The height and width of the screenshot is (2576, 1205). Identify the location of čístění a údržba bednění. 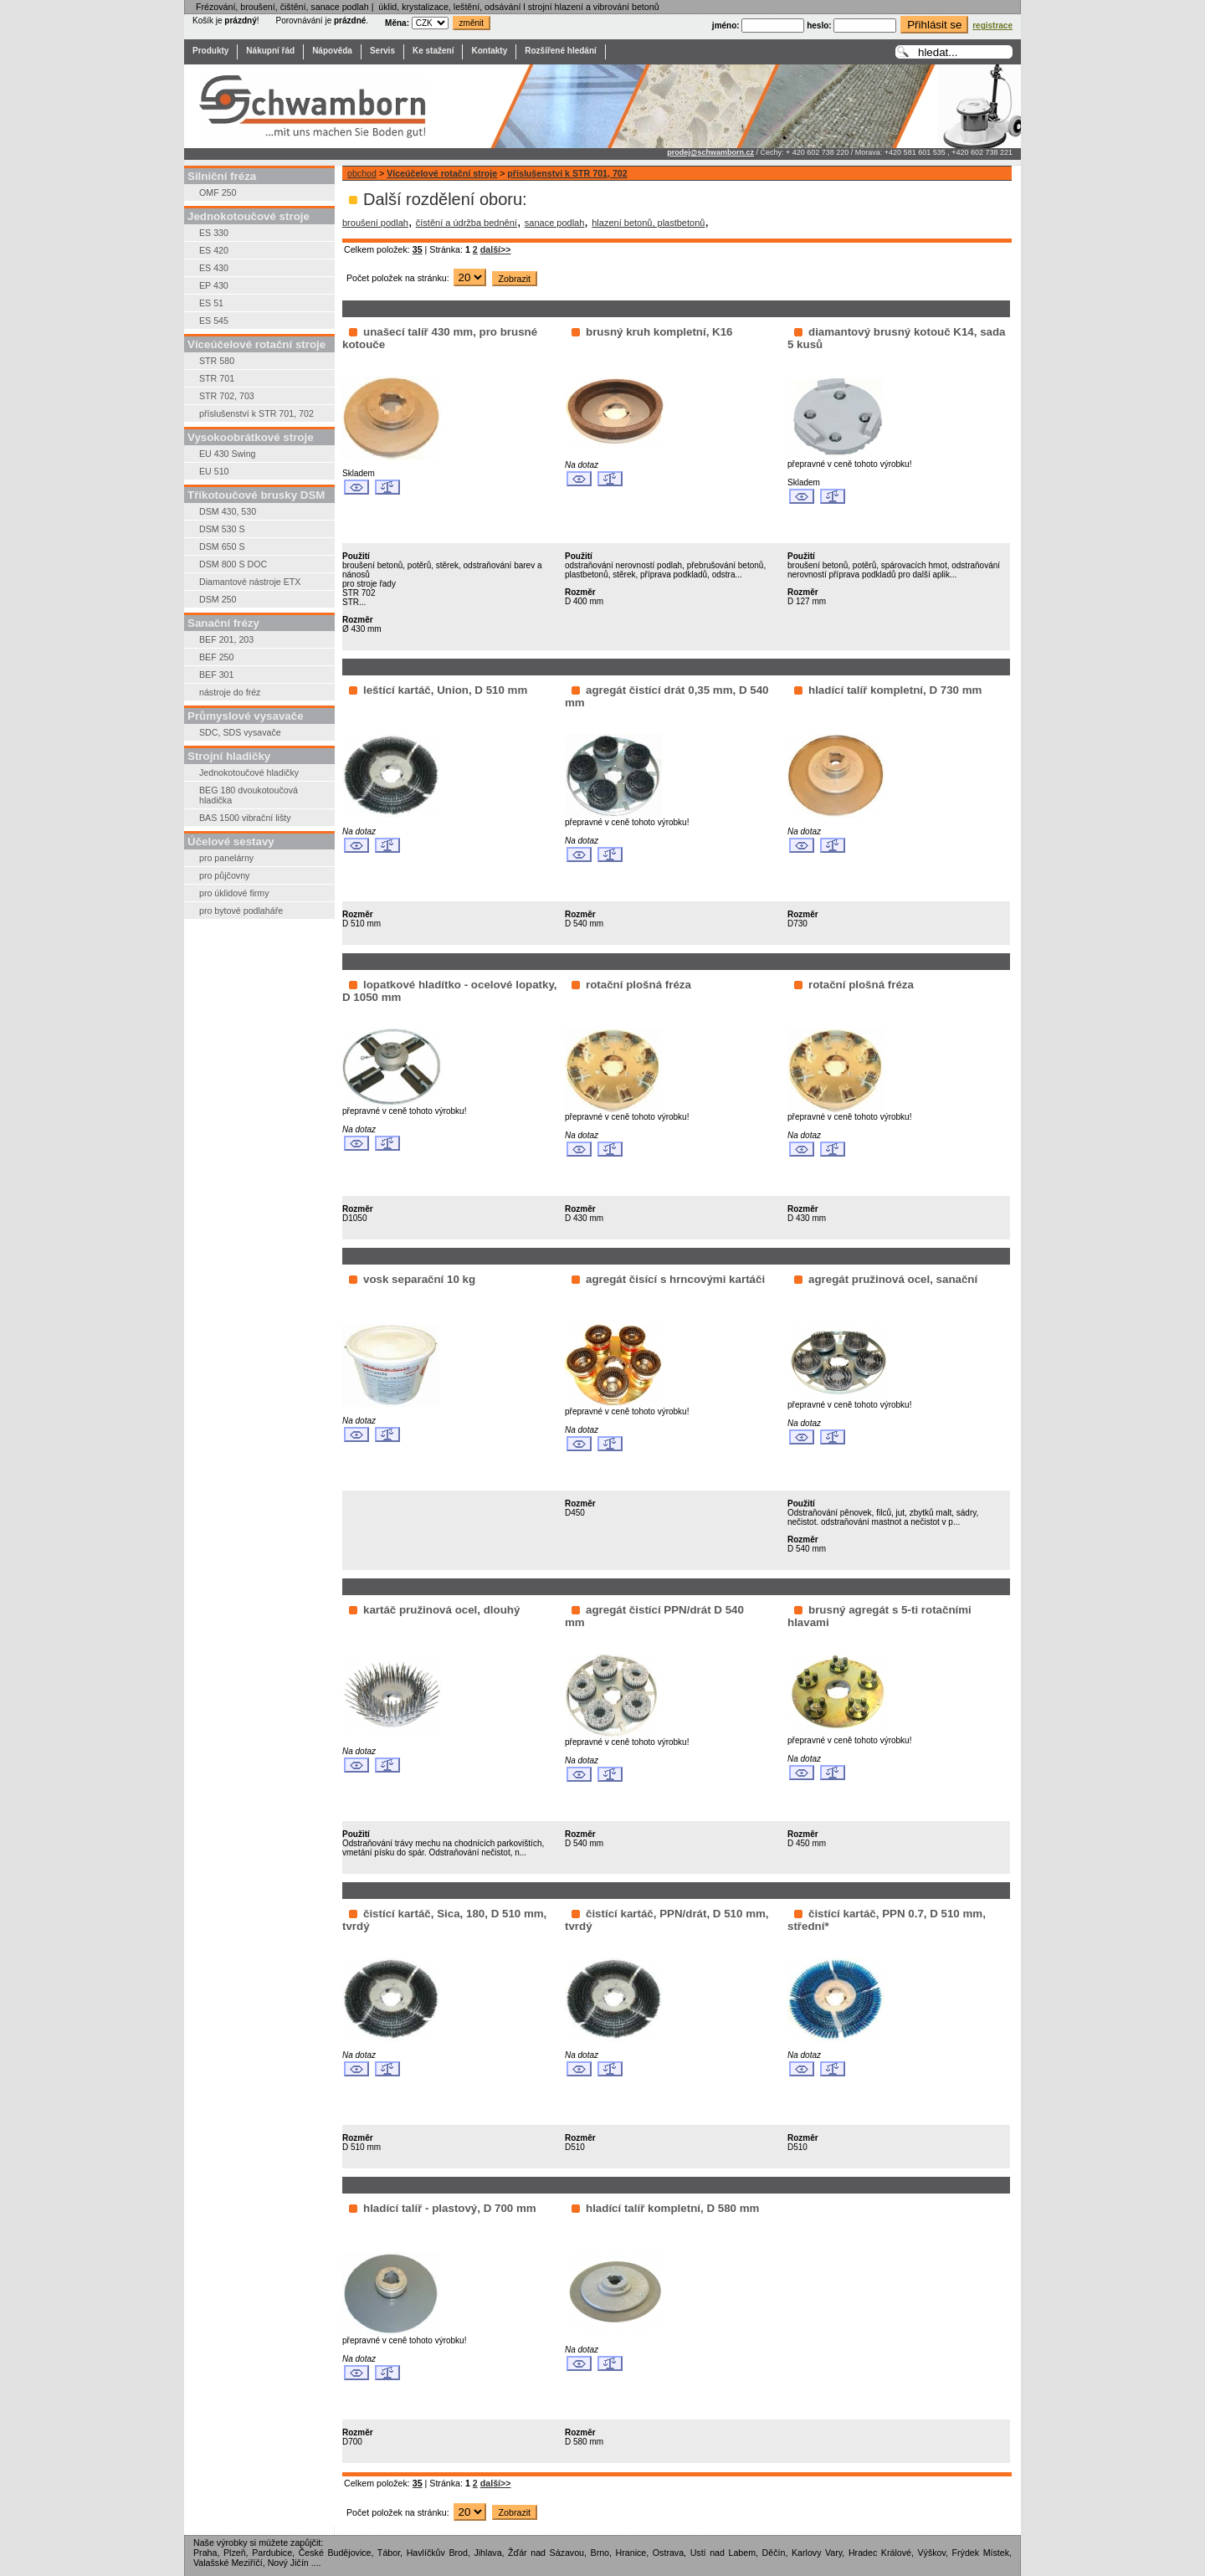
(466, 223).